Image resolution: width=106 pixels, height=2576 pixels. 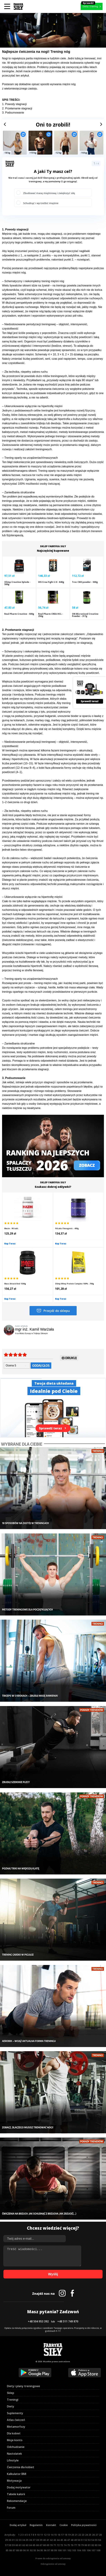 What do you see at coordinates (12, 2400) in the screenshot?
I see `Treningi` at bounding box center [12, 2400].